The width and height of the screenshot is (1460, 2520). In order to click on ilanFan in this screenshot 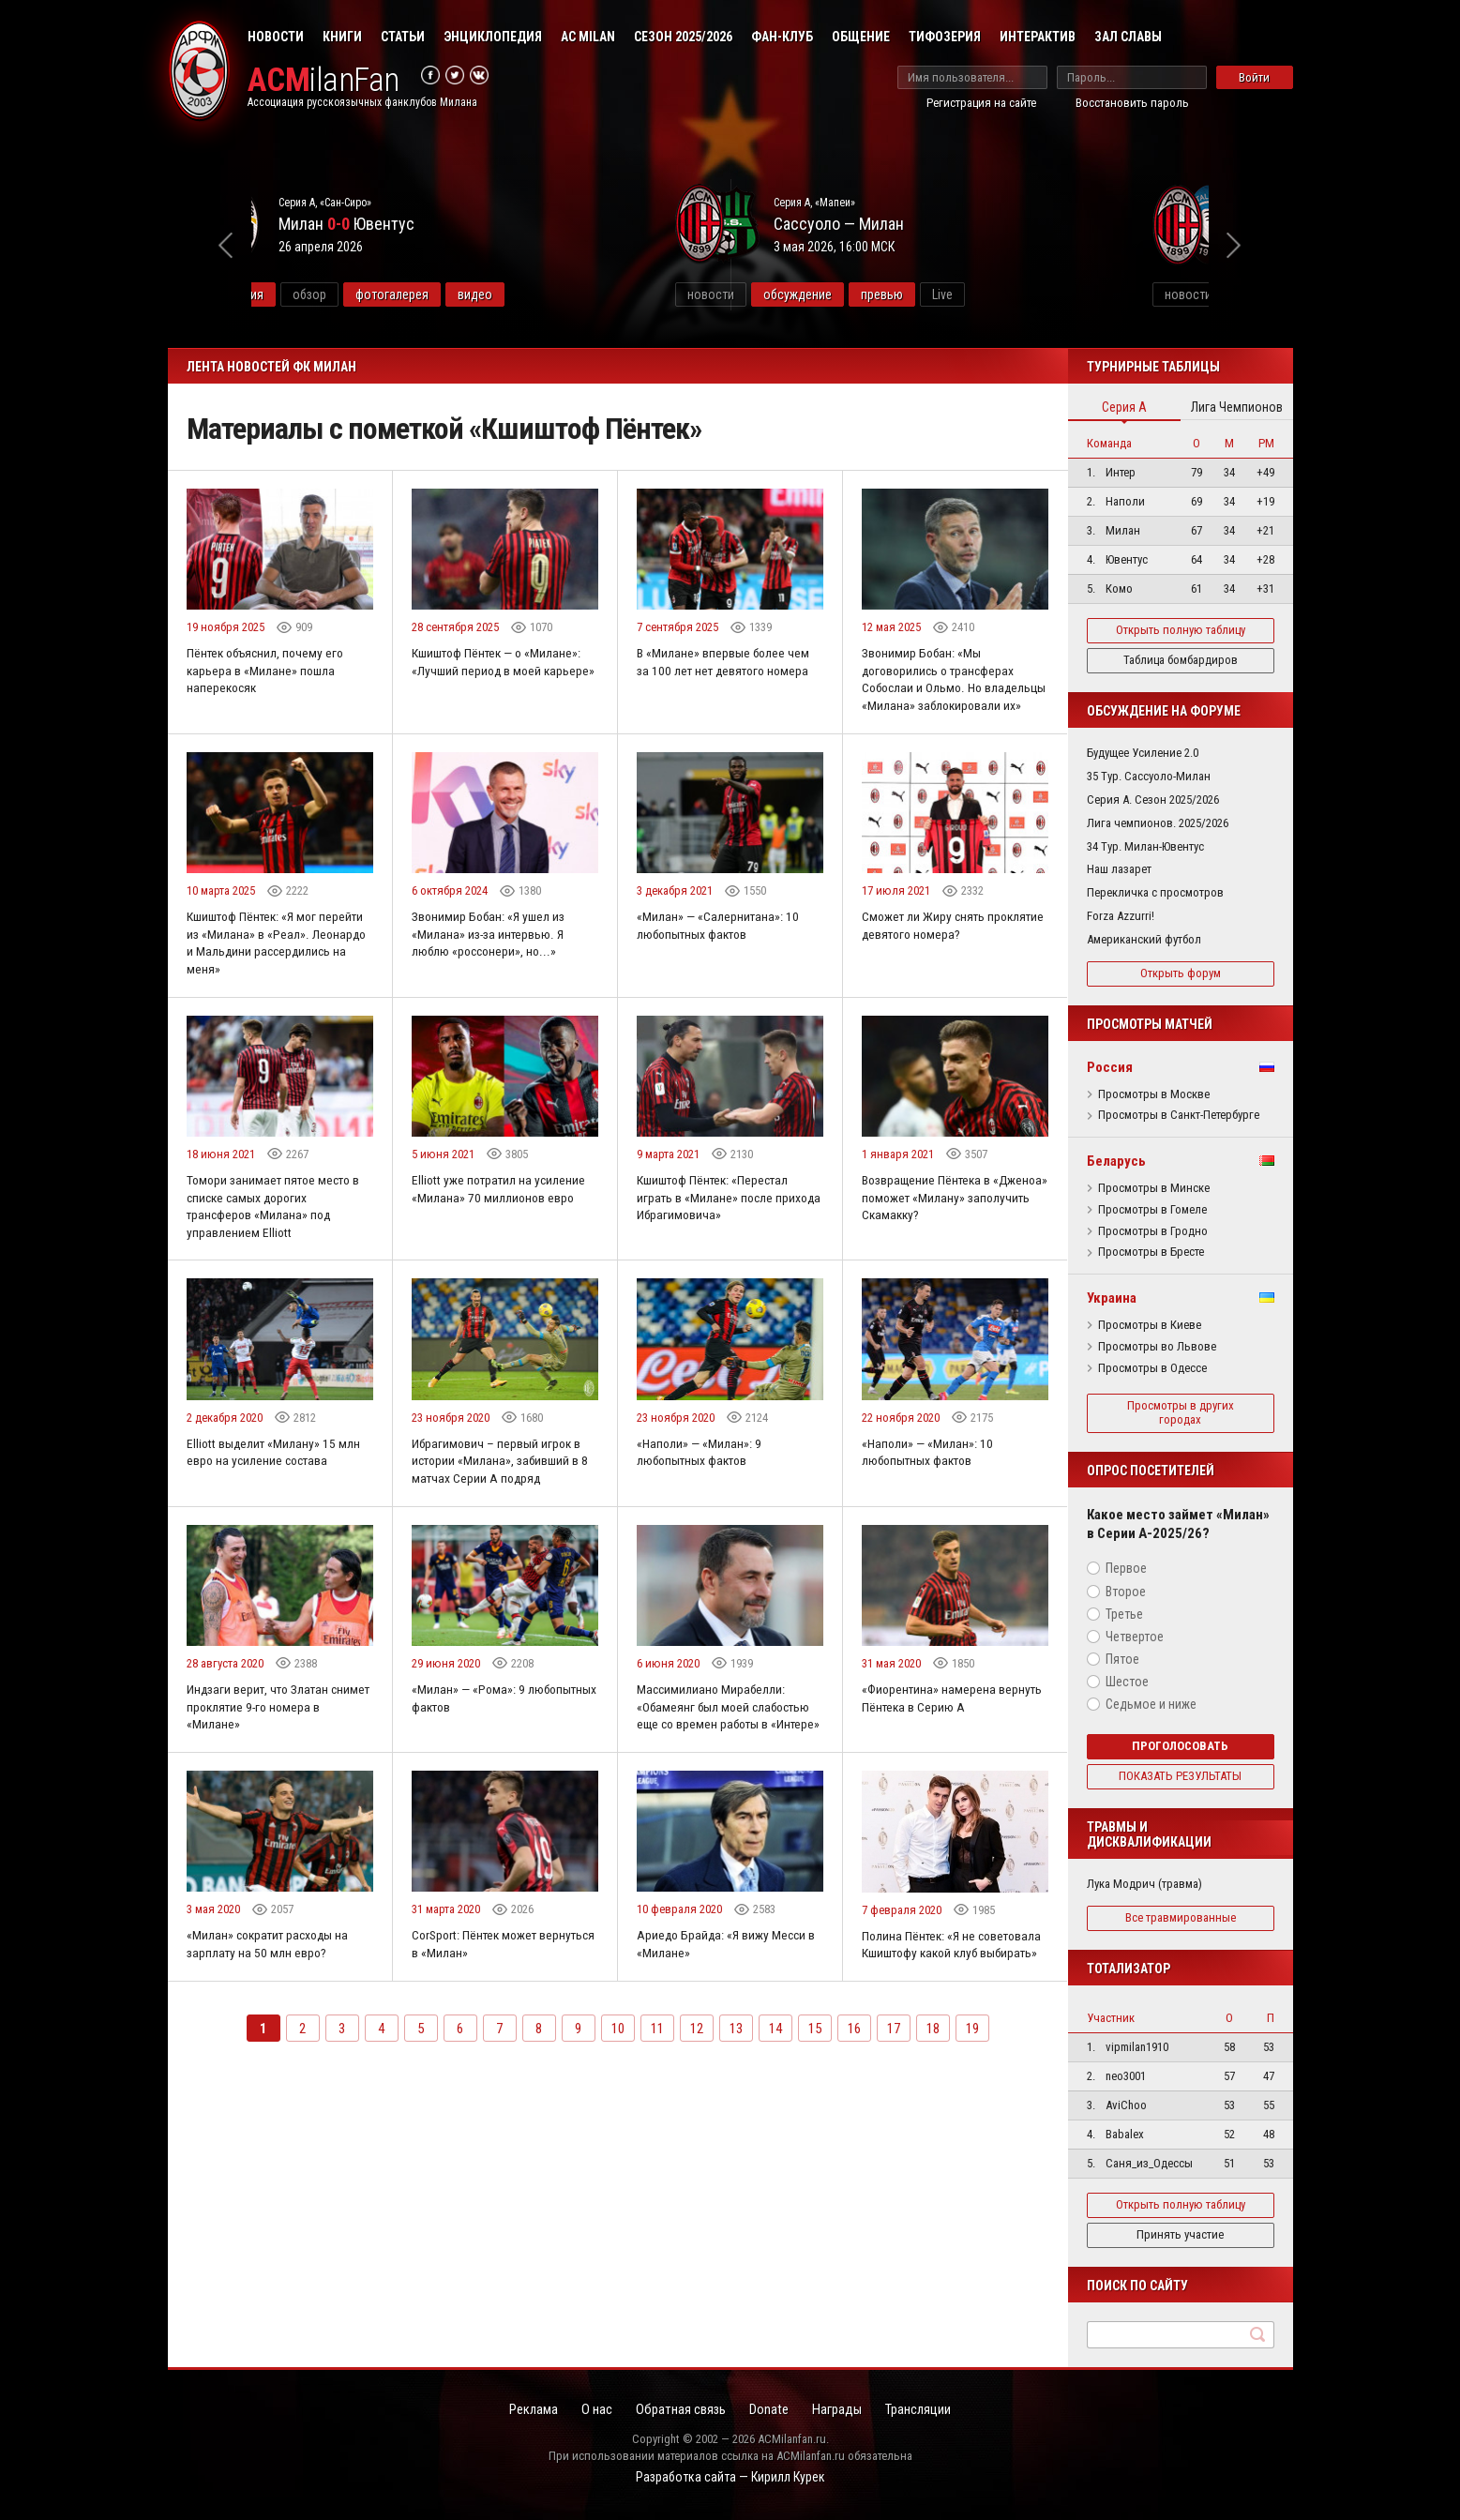, I will do `click(330, 81)`.